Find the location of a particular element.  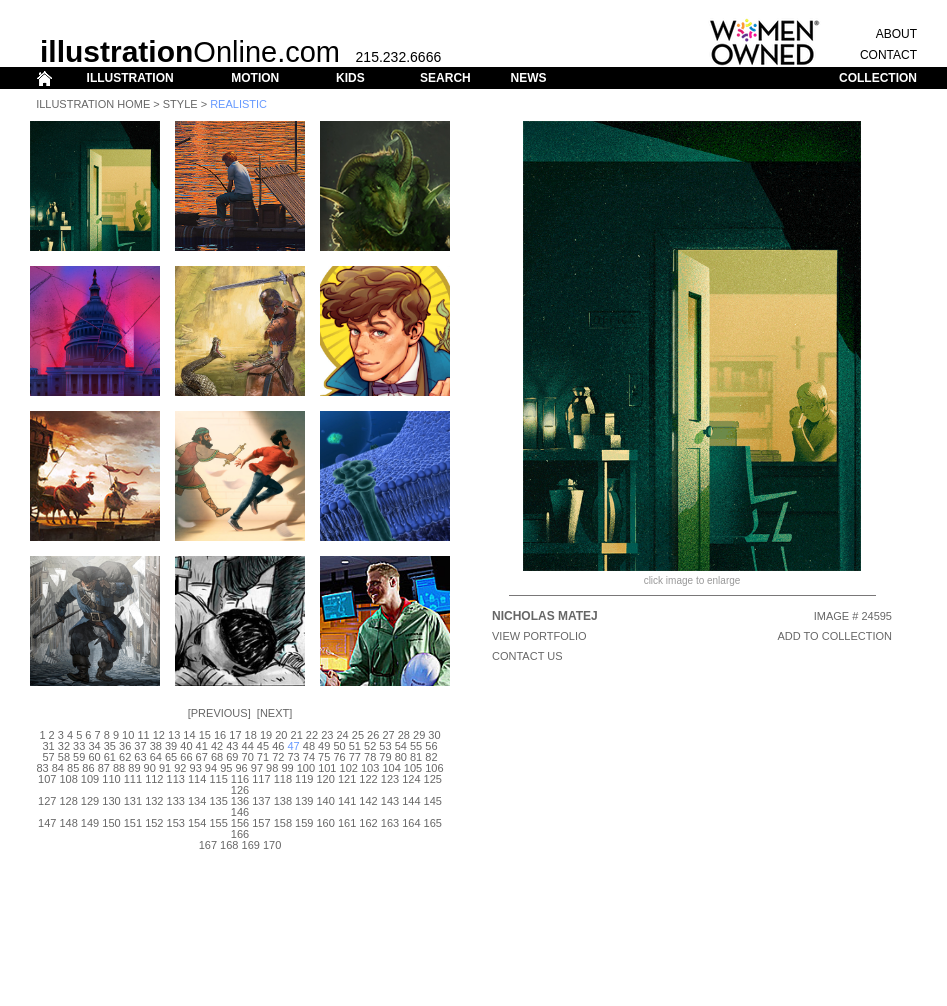

149 is located at coordinates (90, 823).